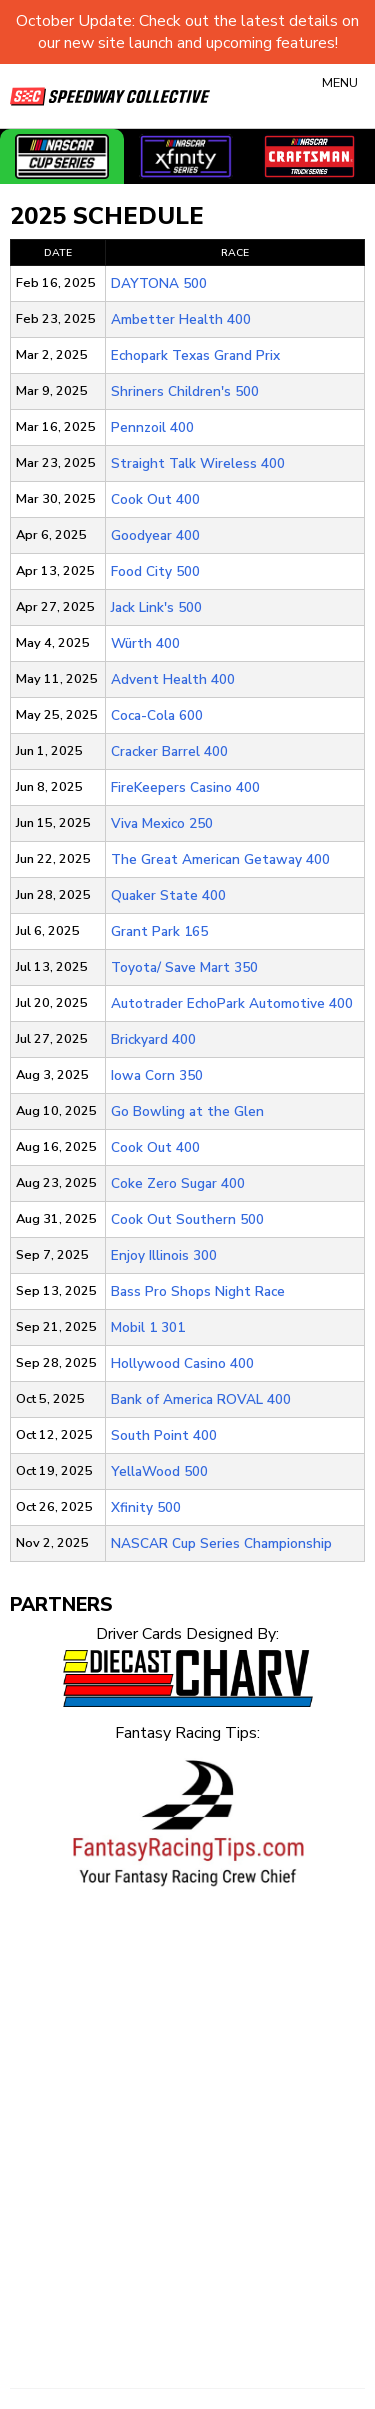  I want to click on The Great American Getaway 400, so click(220, 859).